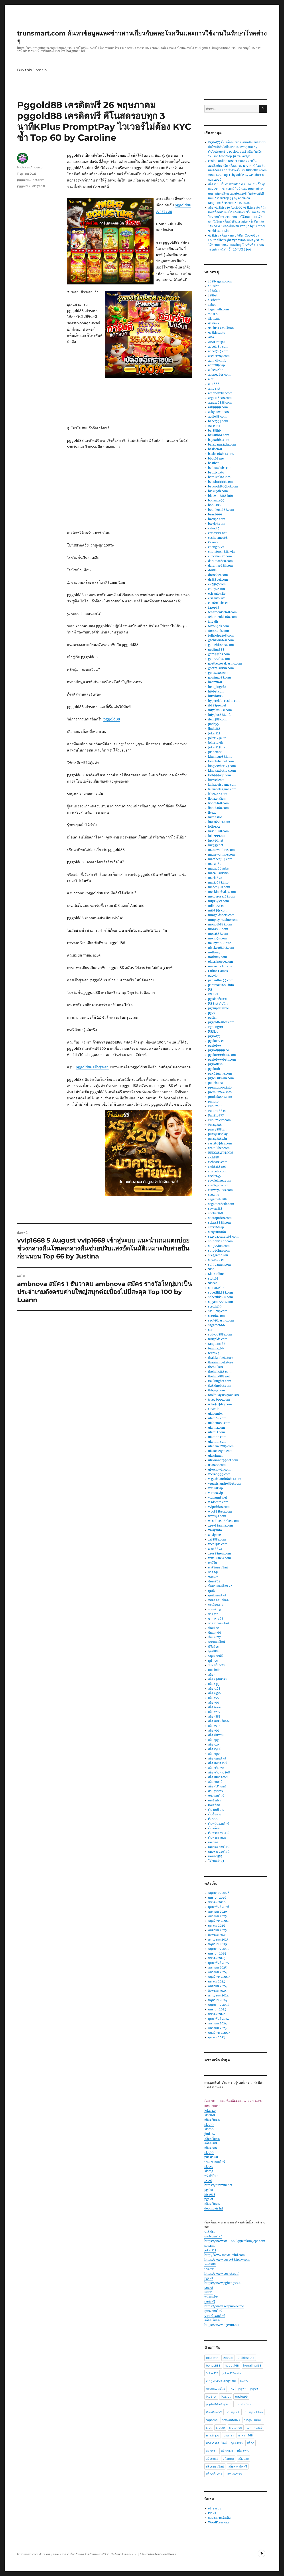 This screenshot has height=2576, width=284. Describe the element at coordinates (213, 724) in the screenshot. I see `jinda55` at that location.